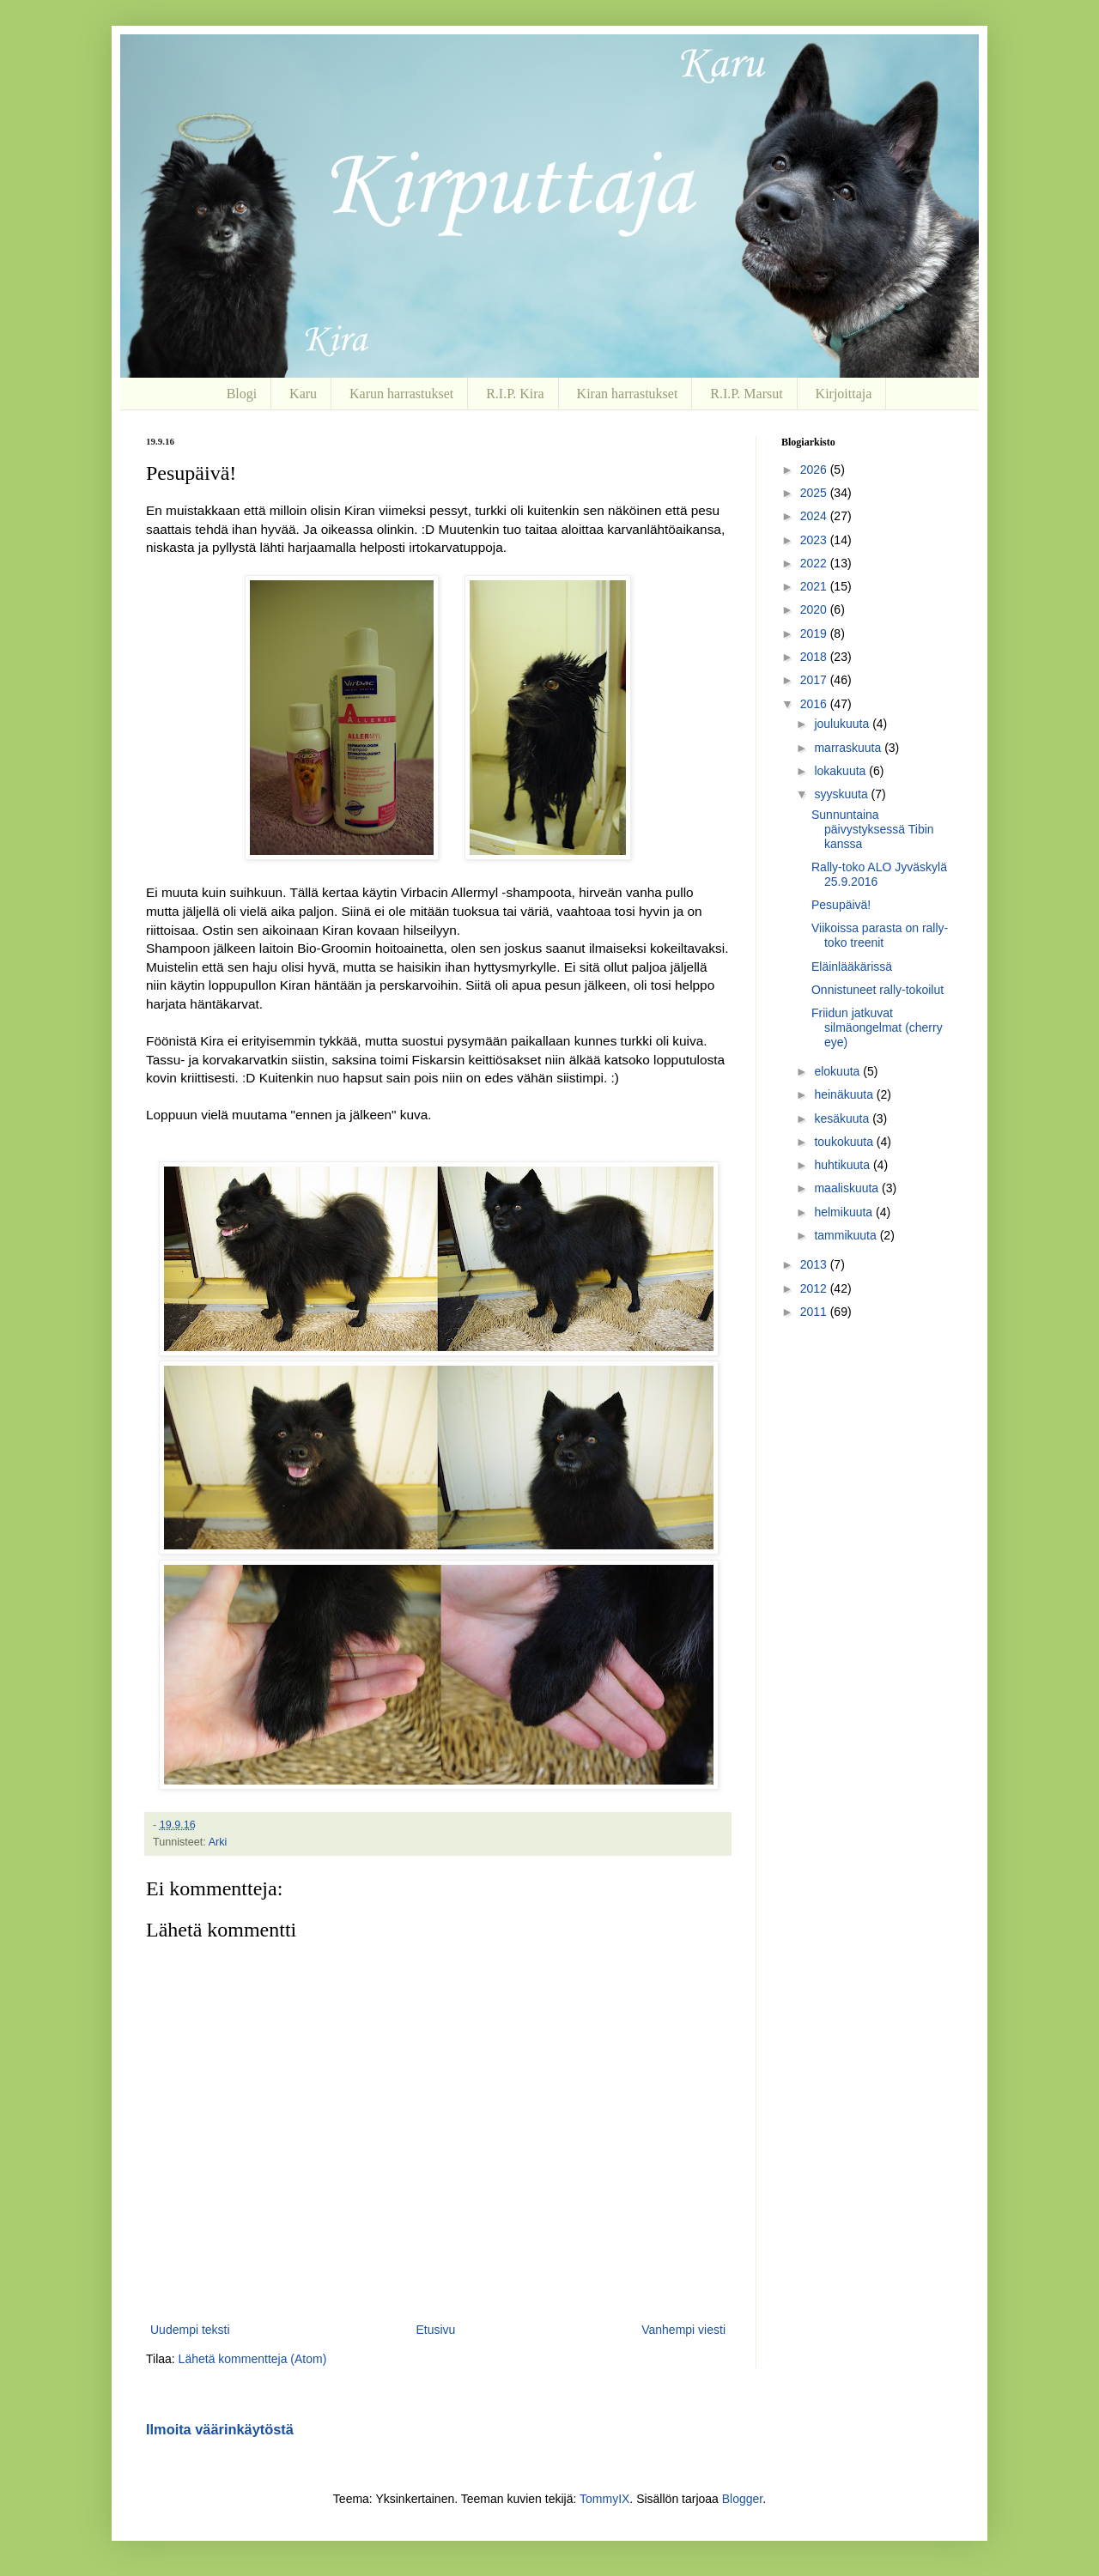 The height and width of the screenshot is (2576, 1099). I want to click on toukokuuta, so click(845, 1142).